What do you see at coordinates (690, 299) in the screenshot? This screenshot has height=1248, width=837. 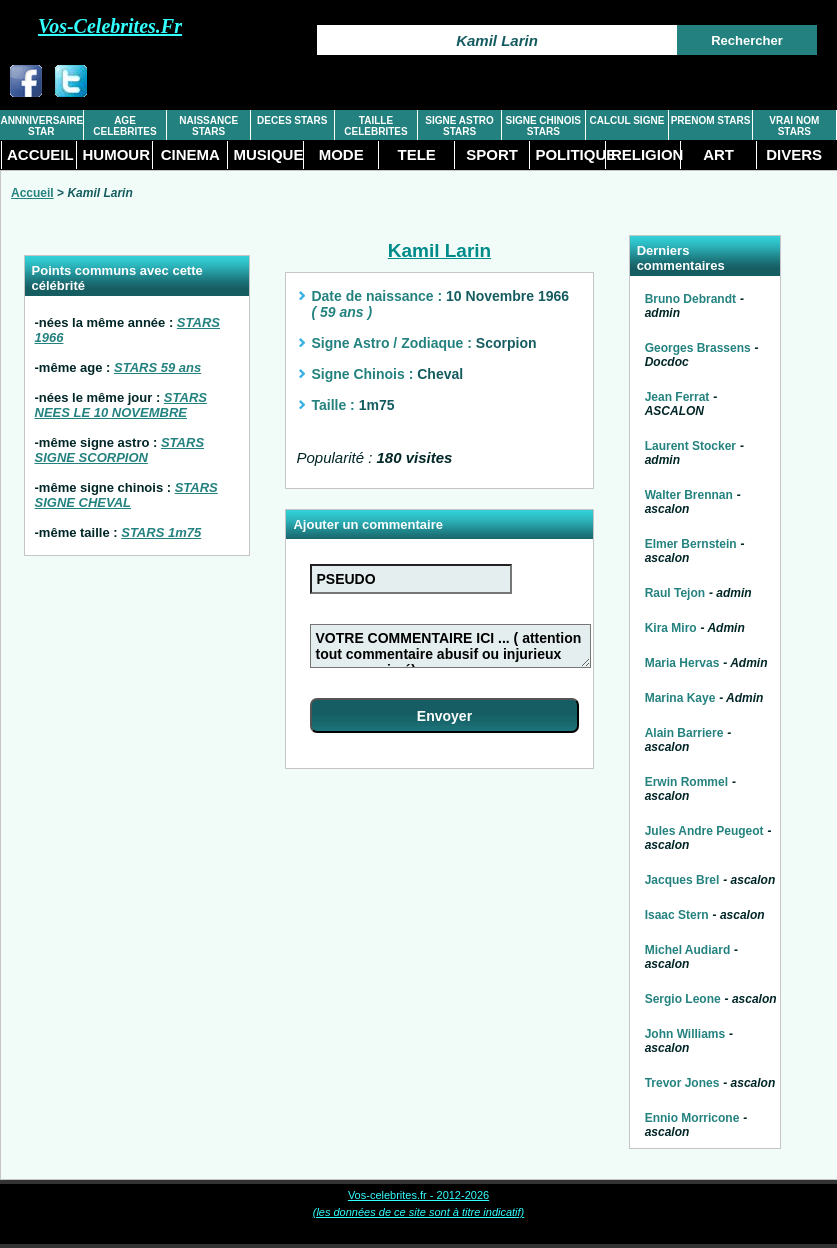 I see `Bruno Debrandt` at bounding box center [690, 299].